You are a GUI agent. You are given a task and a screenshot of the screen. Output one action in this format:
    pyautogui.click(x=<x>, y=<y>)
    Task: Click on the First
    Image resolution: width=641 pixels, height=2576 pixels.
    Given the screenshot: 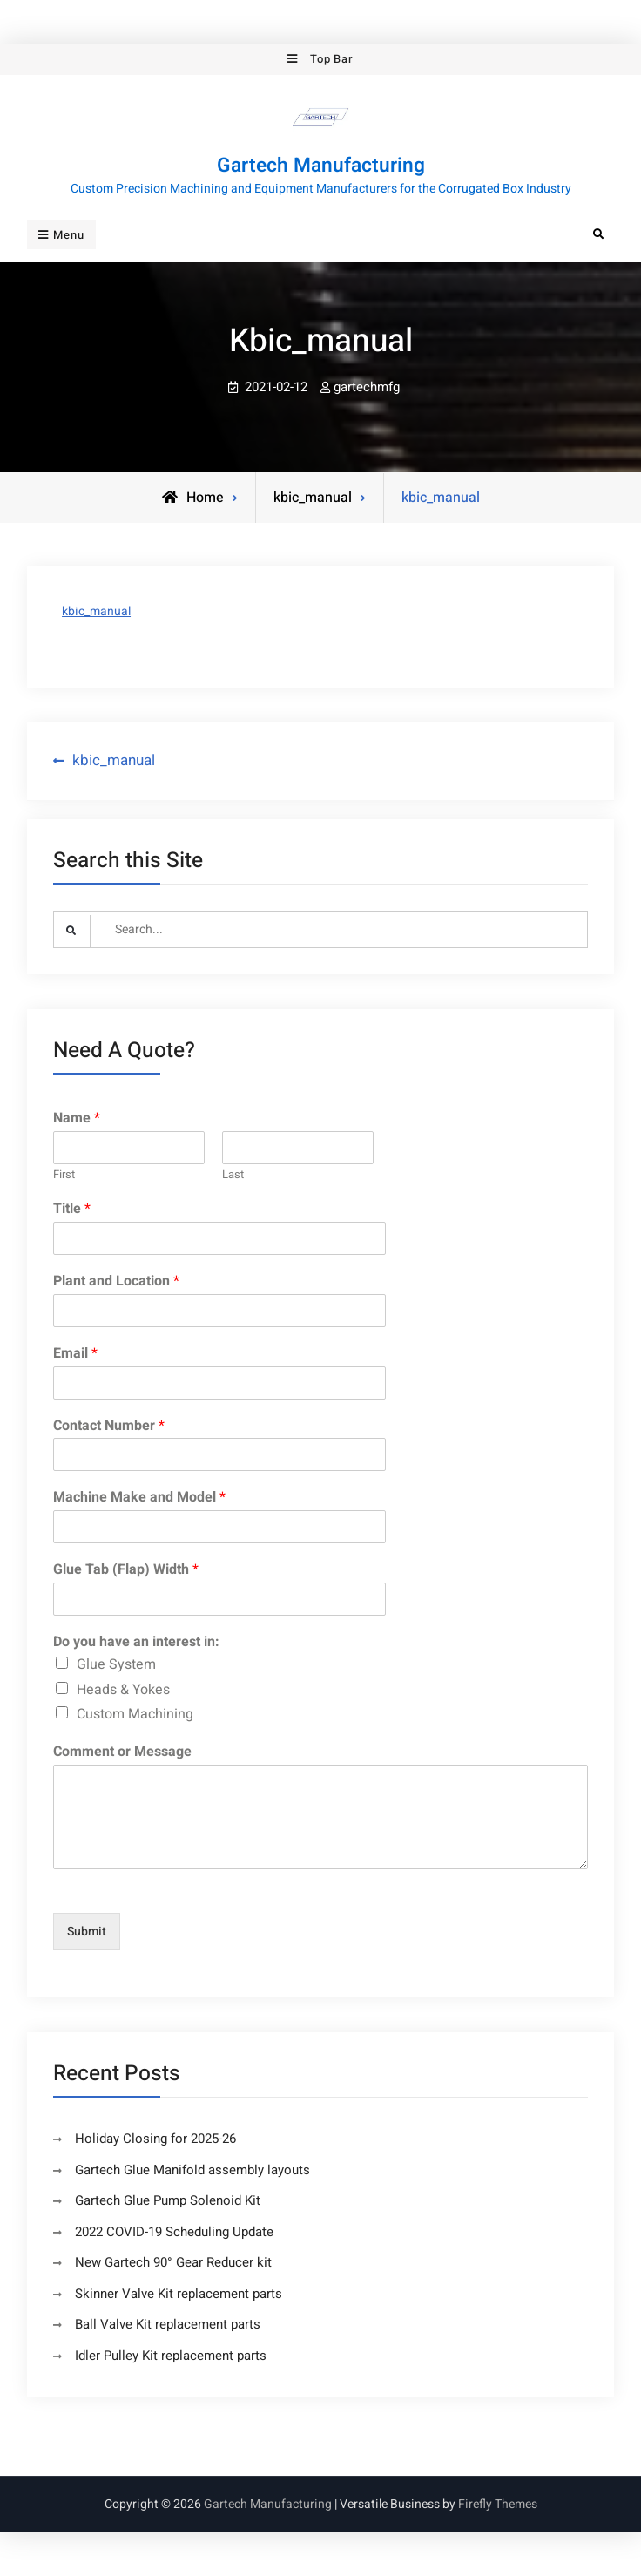 What is the action you would take?
    pyautogui.click(x=64, y=1175)
    